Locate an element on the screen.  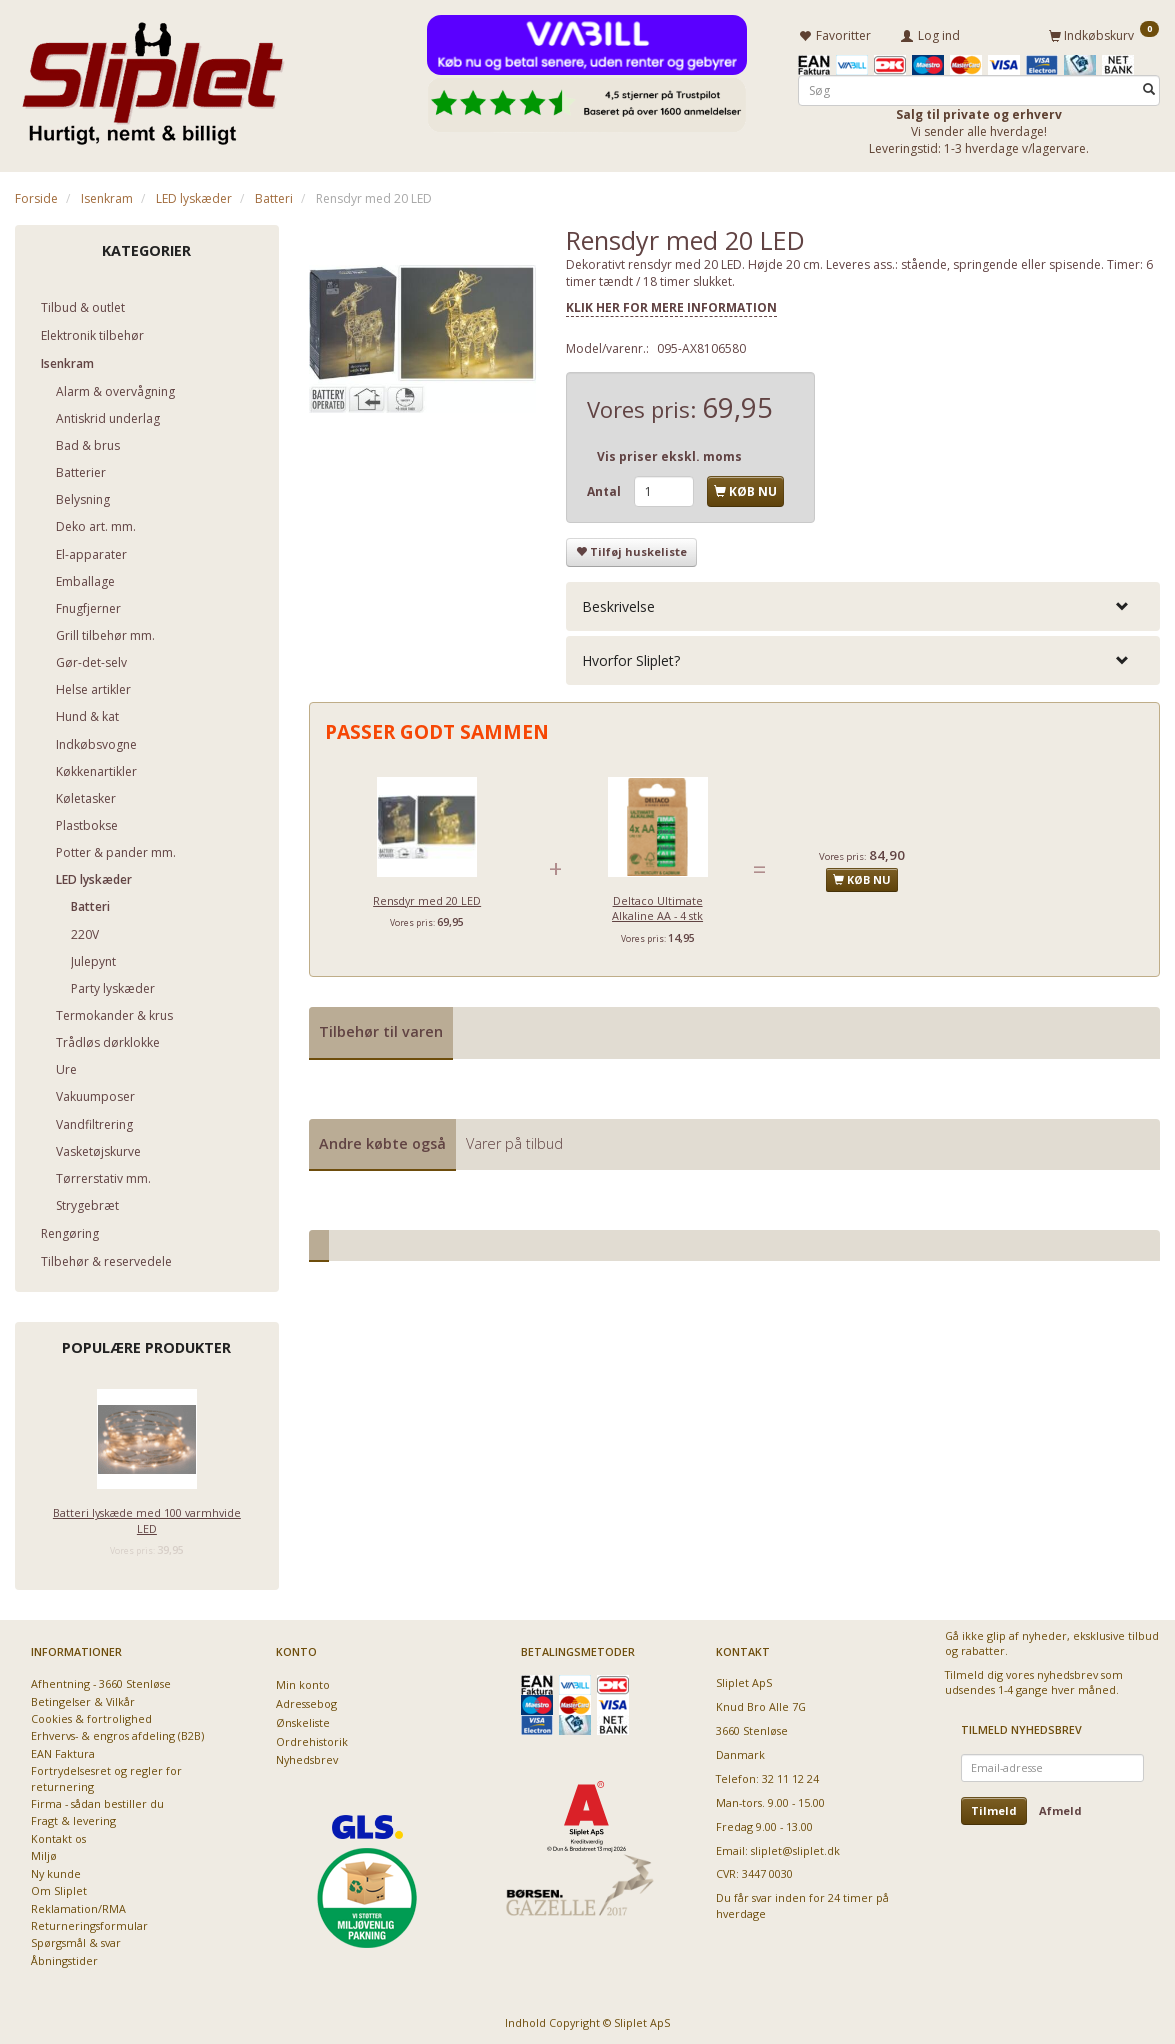
Hvorfor Sliplet? [button] is located at coordinates (631, 657).